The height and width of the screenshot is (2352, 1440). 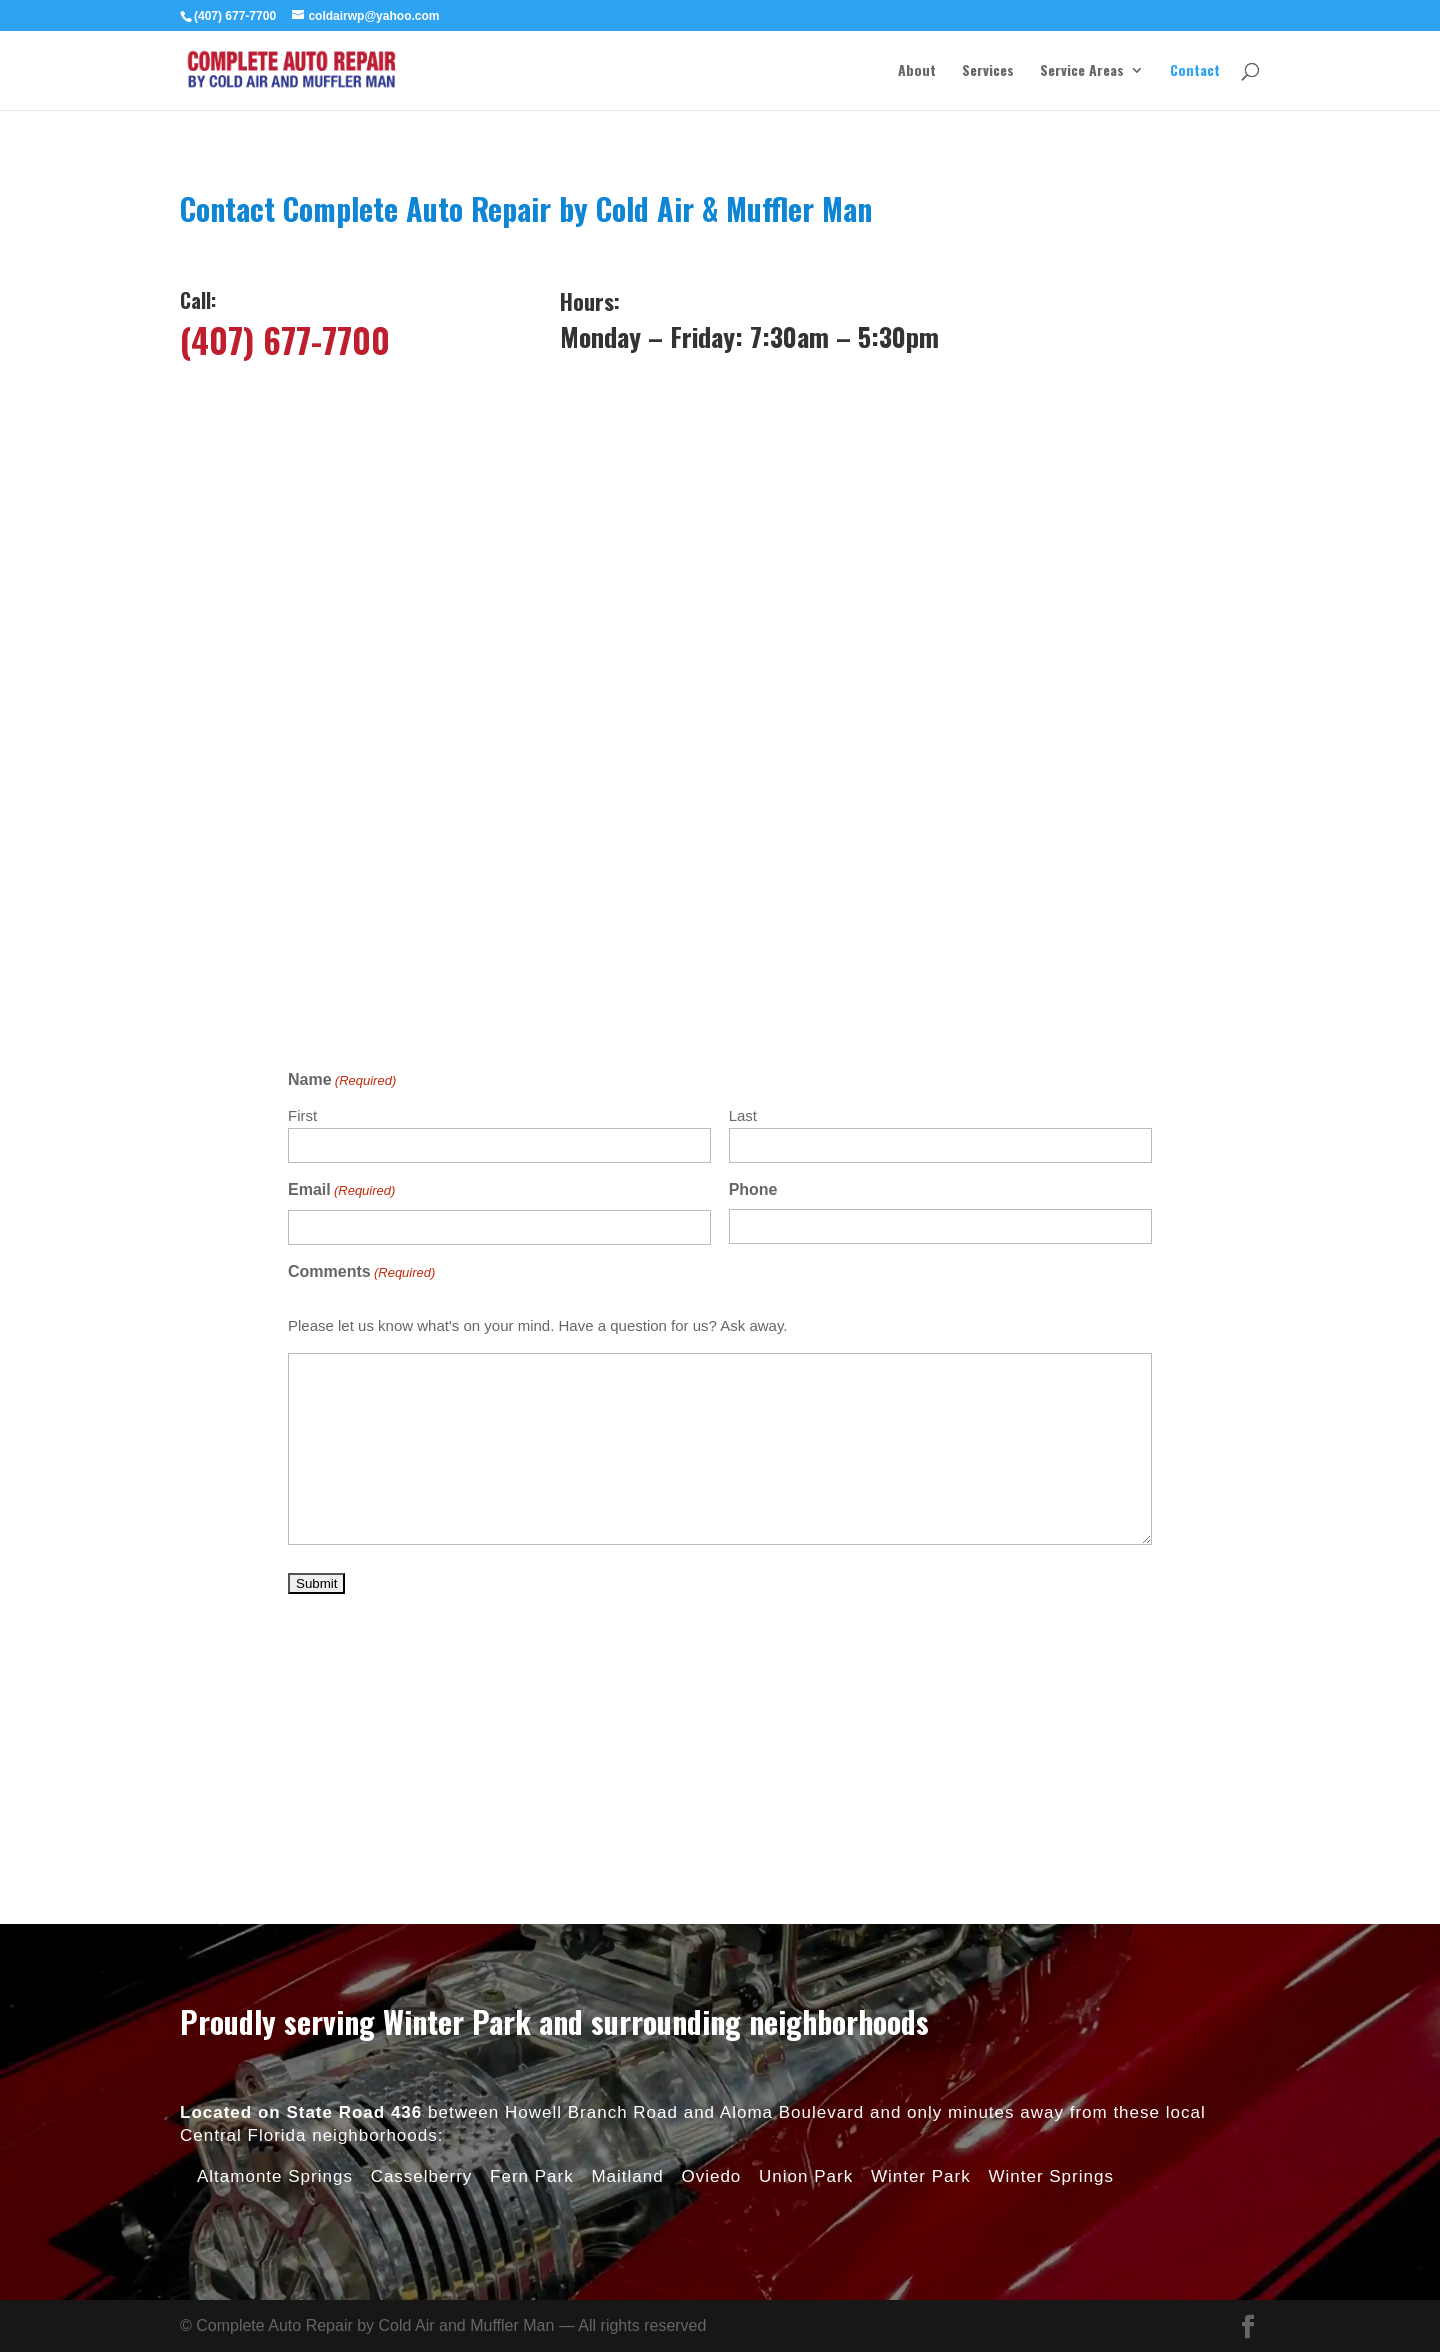 What do you see at coordinates (422, 1854) in the screenshot?
I see `Casselberry` at bounding box center [422, 1854].